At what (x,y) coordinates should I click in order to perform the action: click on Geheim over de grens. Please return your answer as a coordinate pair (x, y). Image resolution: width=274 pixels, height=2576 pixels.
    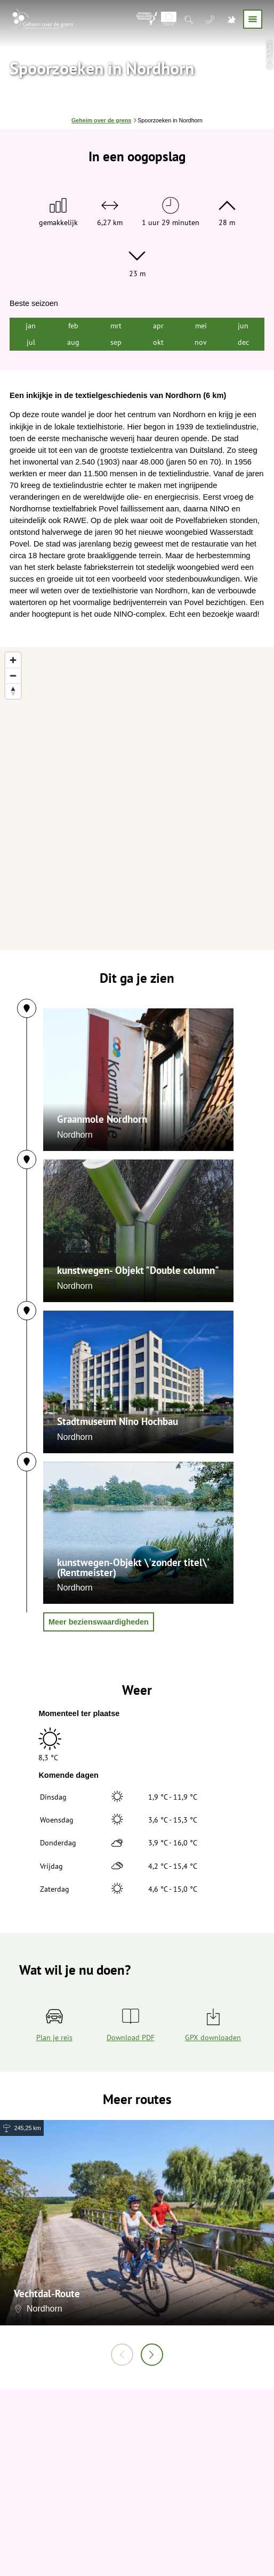
    Looking at the image, I should click on (101, 120).